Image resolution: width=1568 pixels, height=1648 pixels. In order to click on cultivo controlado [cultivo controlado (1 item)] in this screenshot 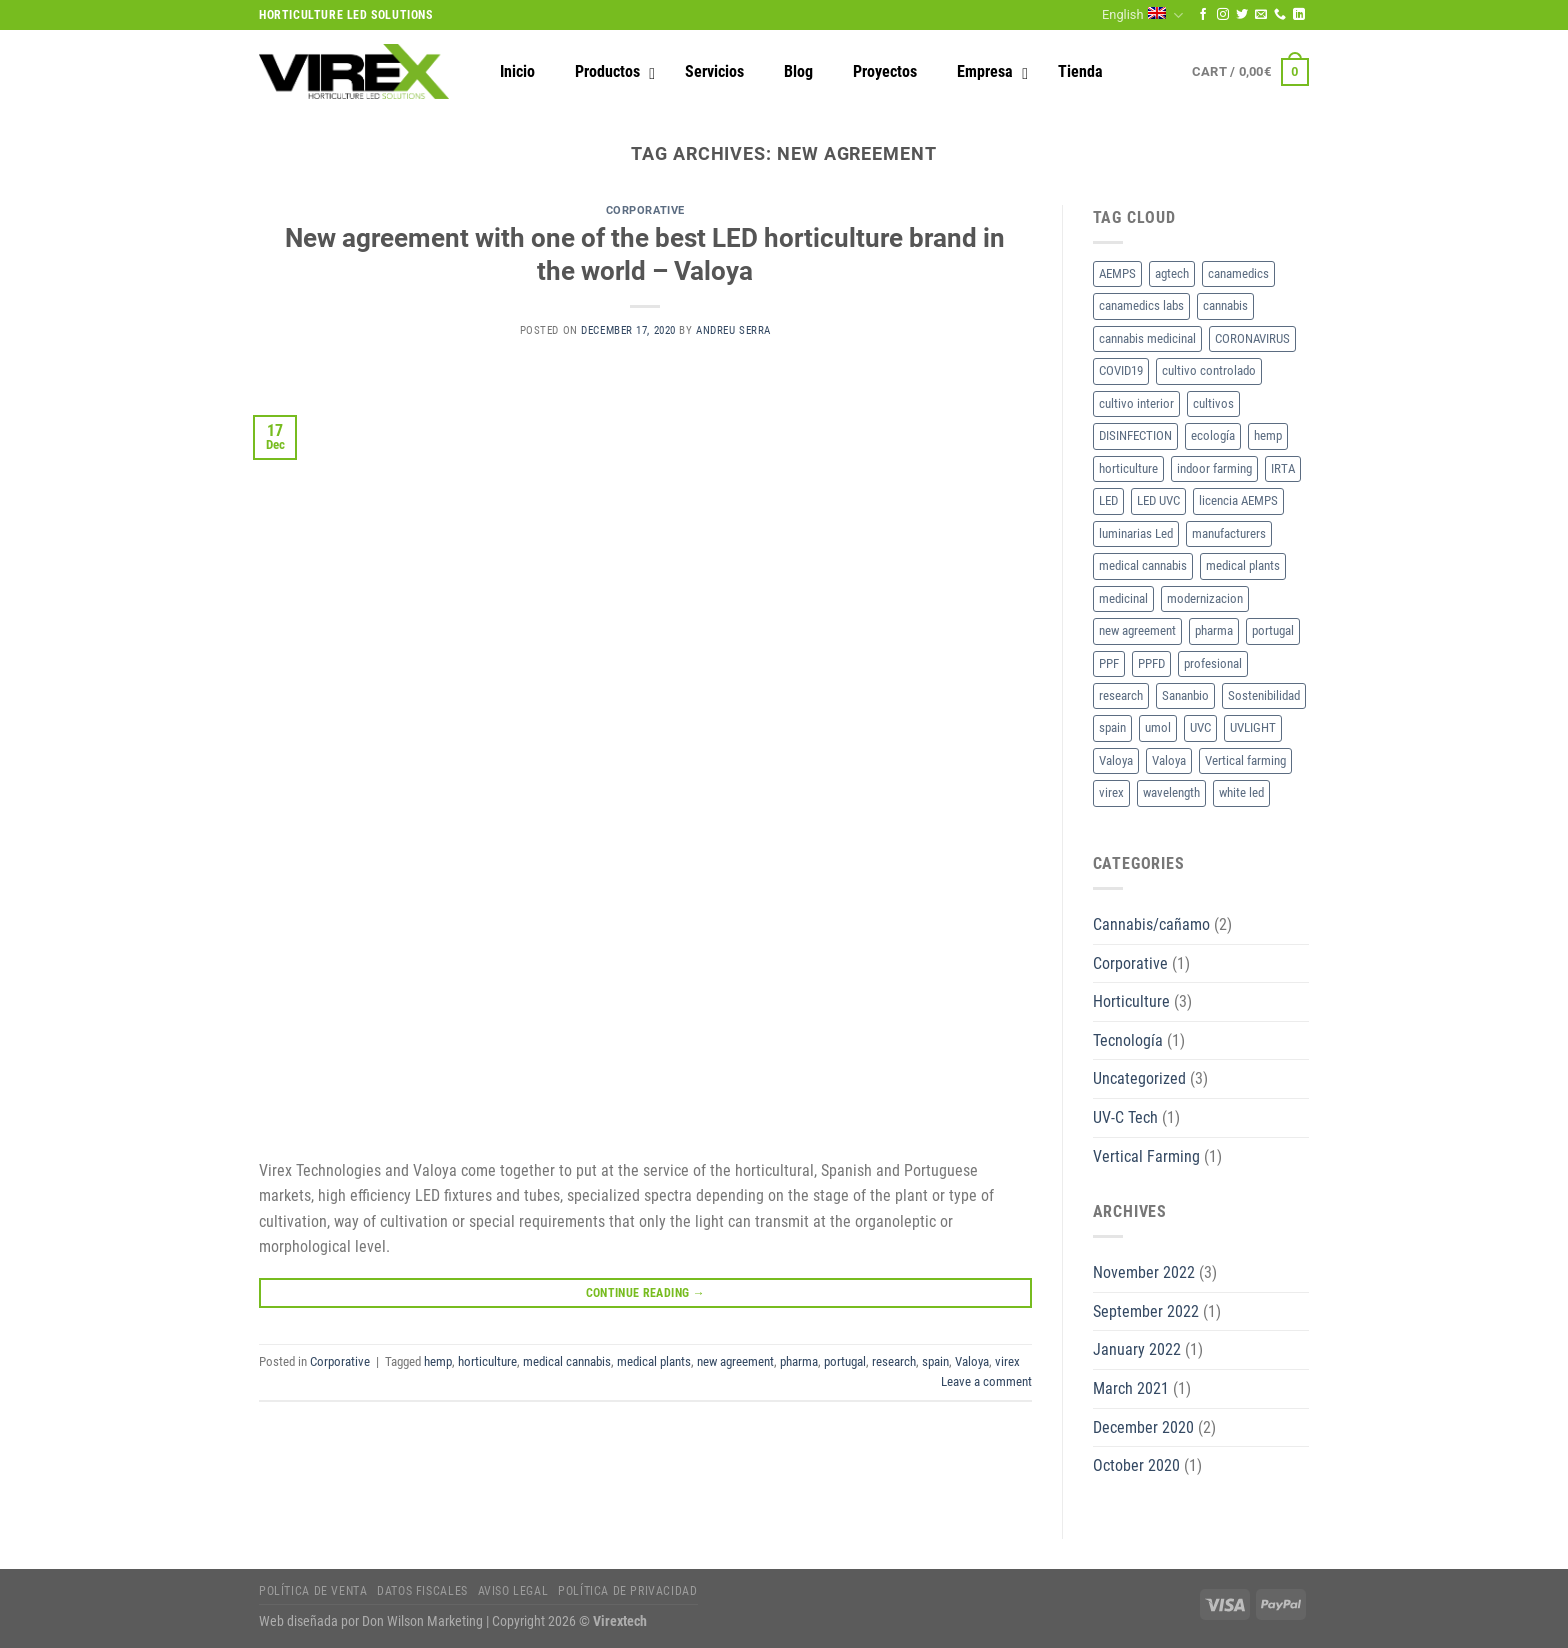, I will do `click(1209, 370)`.